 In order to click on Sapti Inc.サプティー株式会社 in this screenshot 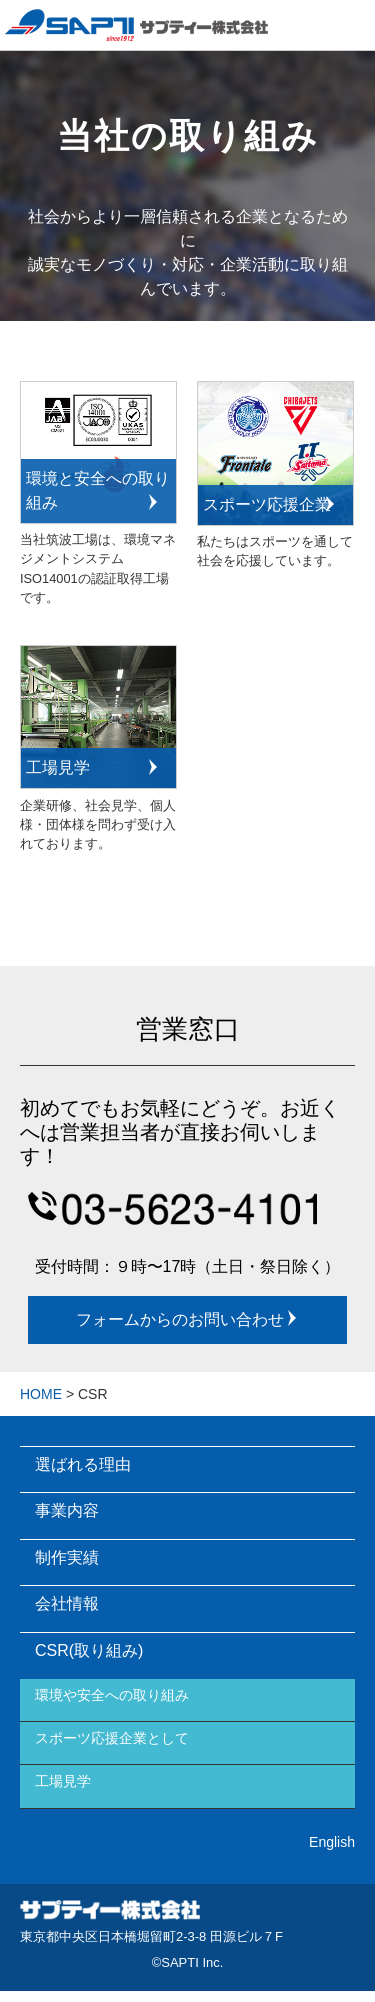, I will do `click(136, 25)`.